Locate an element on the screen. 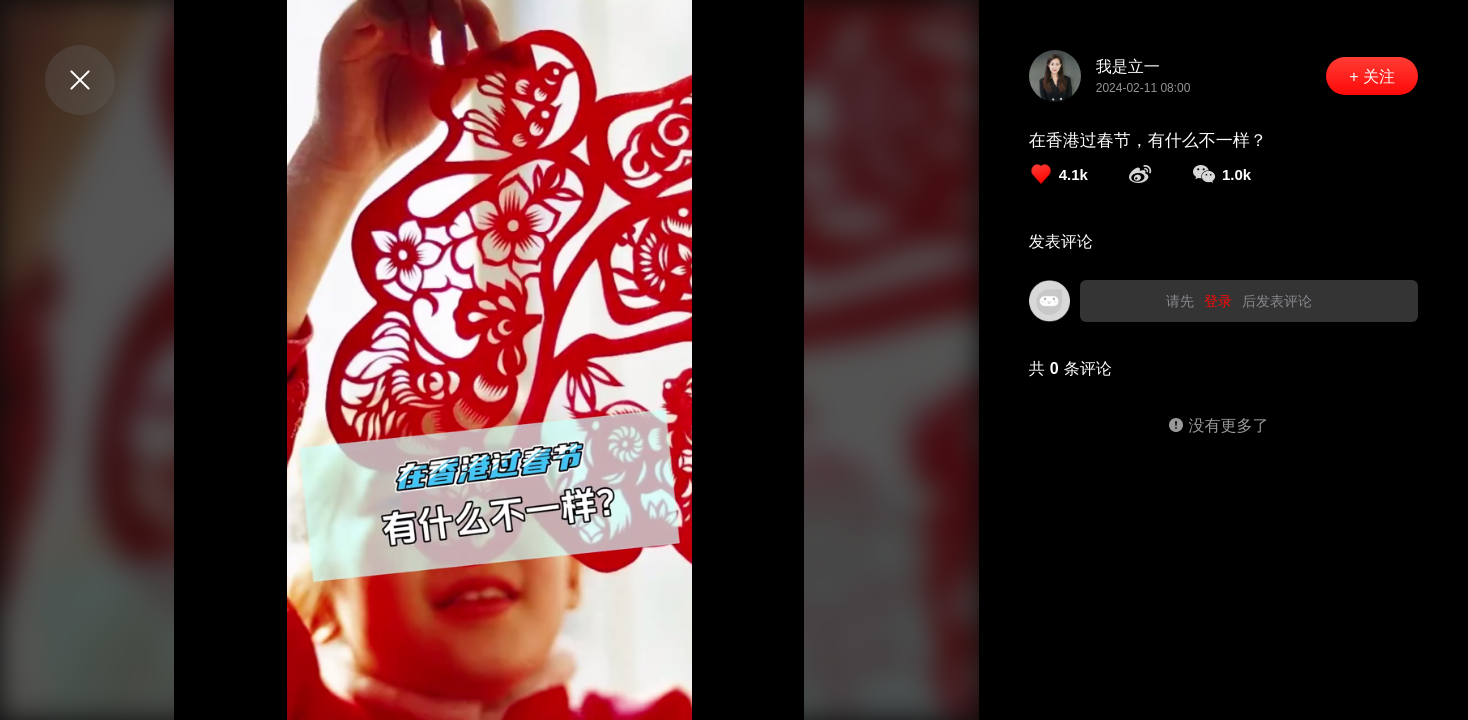 The height and width of the screenshot is (720, 1468). 我是立一 is located at coordinates (1128, 66).